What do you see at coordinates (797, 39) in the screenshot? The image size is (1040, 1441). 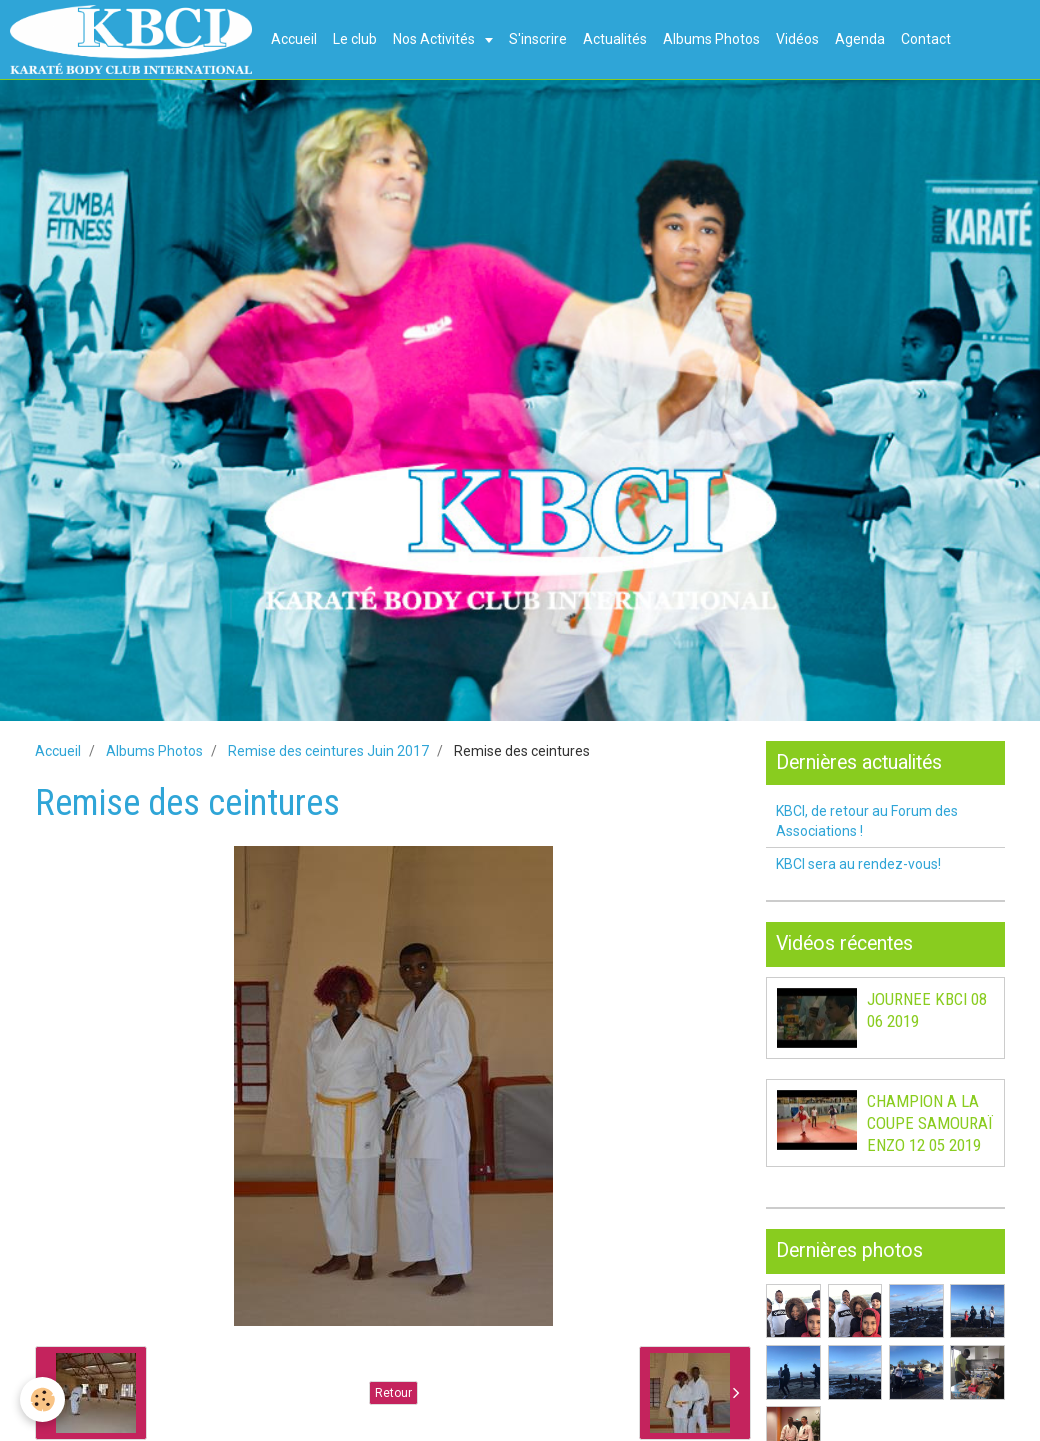 I see `Vidéos` at bounding box center [797, 39].